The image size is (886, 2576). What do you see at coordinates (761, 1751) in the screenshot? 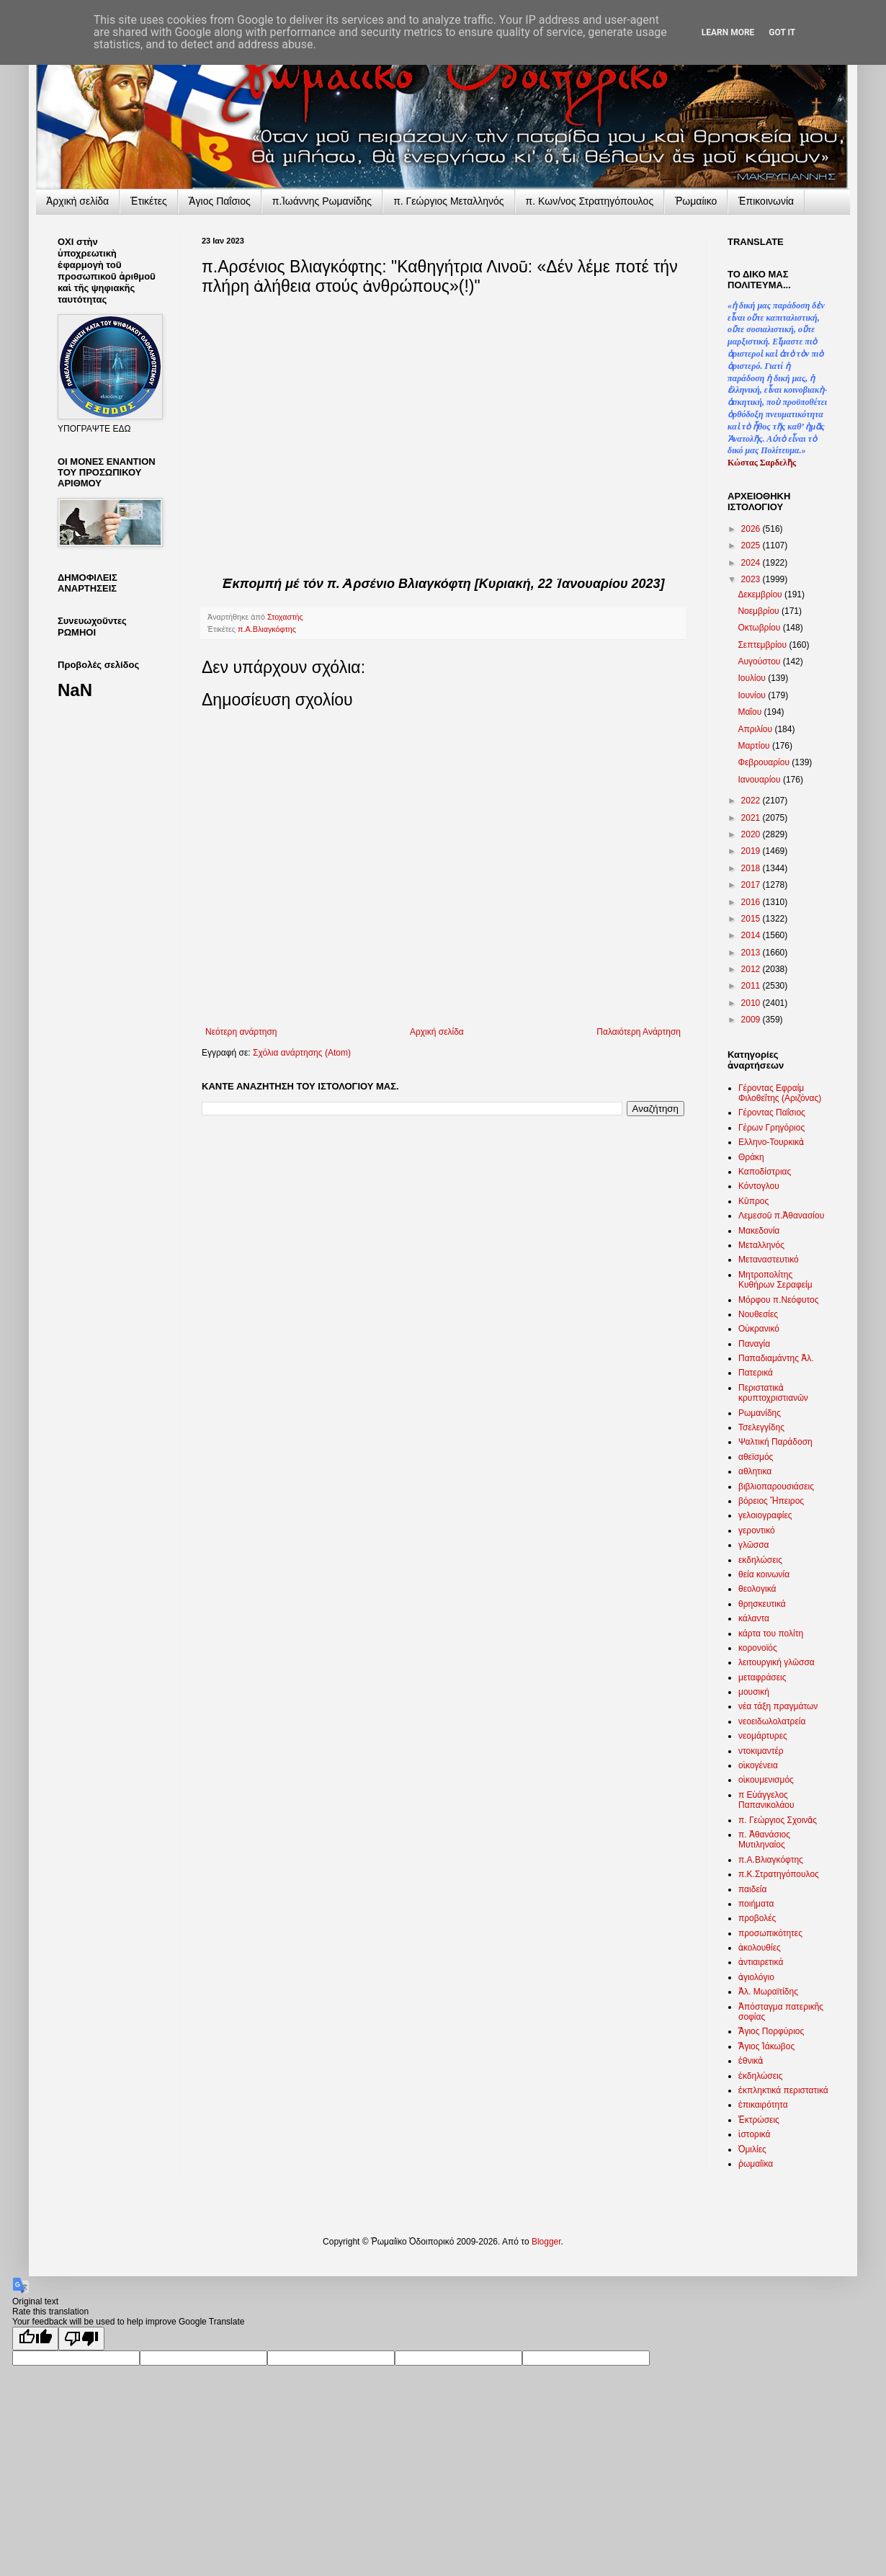
I see `ντοκιμαντέρ` at bounding box center [761, 1751].